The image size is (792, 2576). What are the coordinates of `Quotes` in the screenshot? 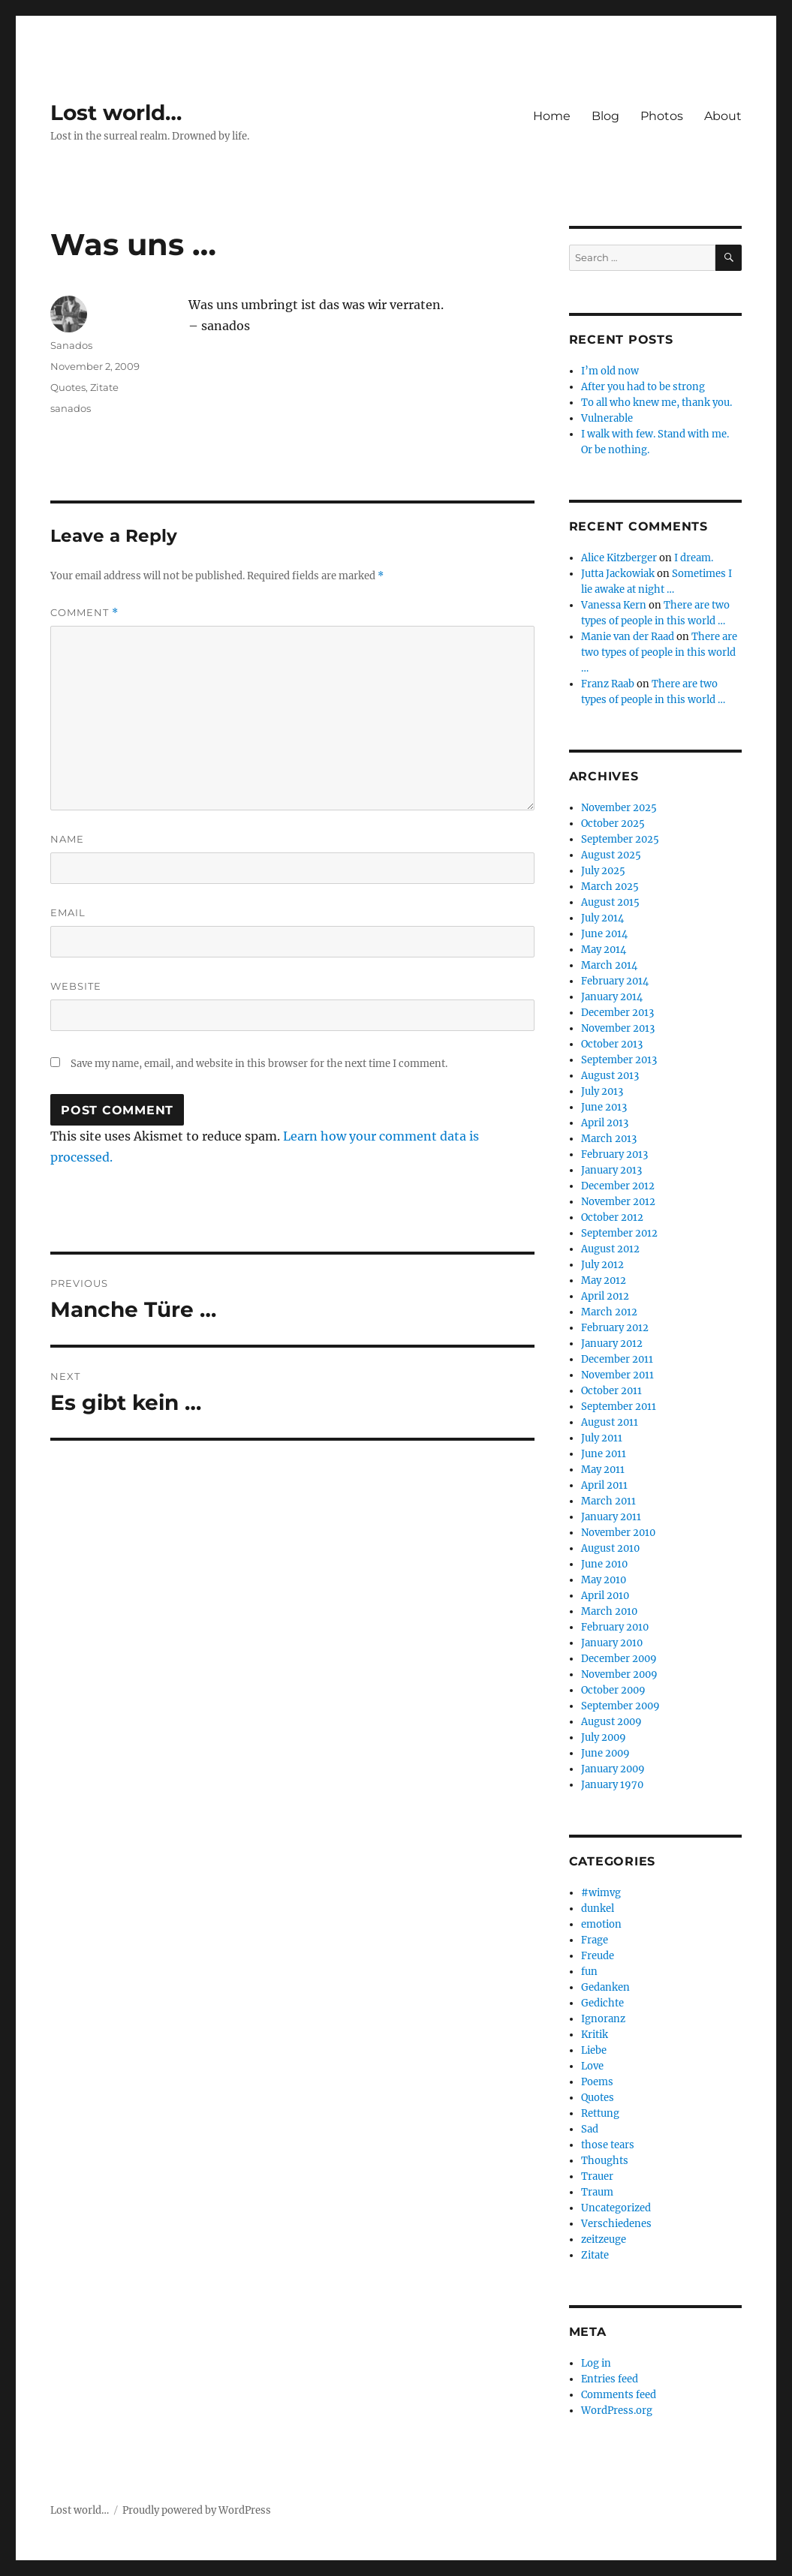 It's located at (68, 387).